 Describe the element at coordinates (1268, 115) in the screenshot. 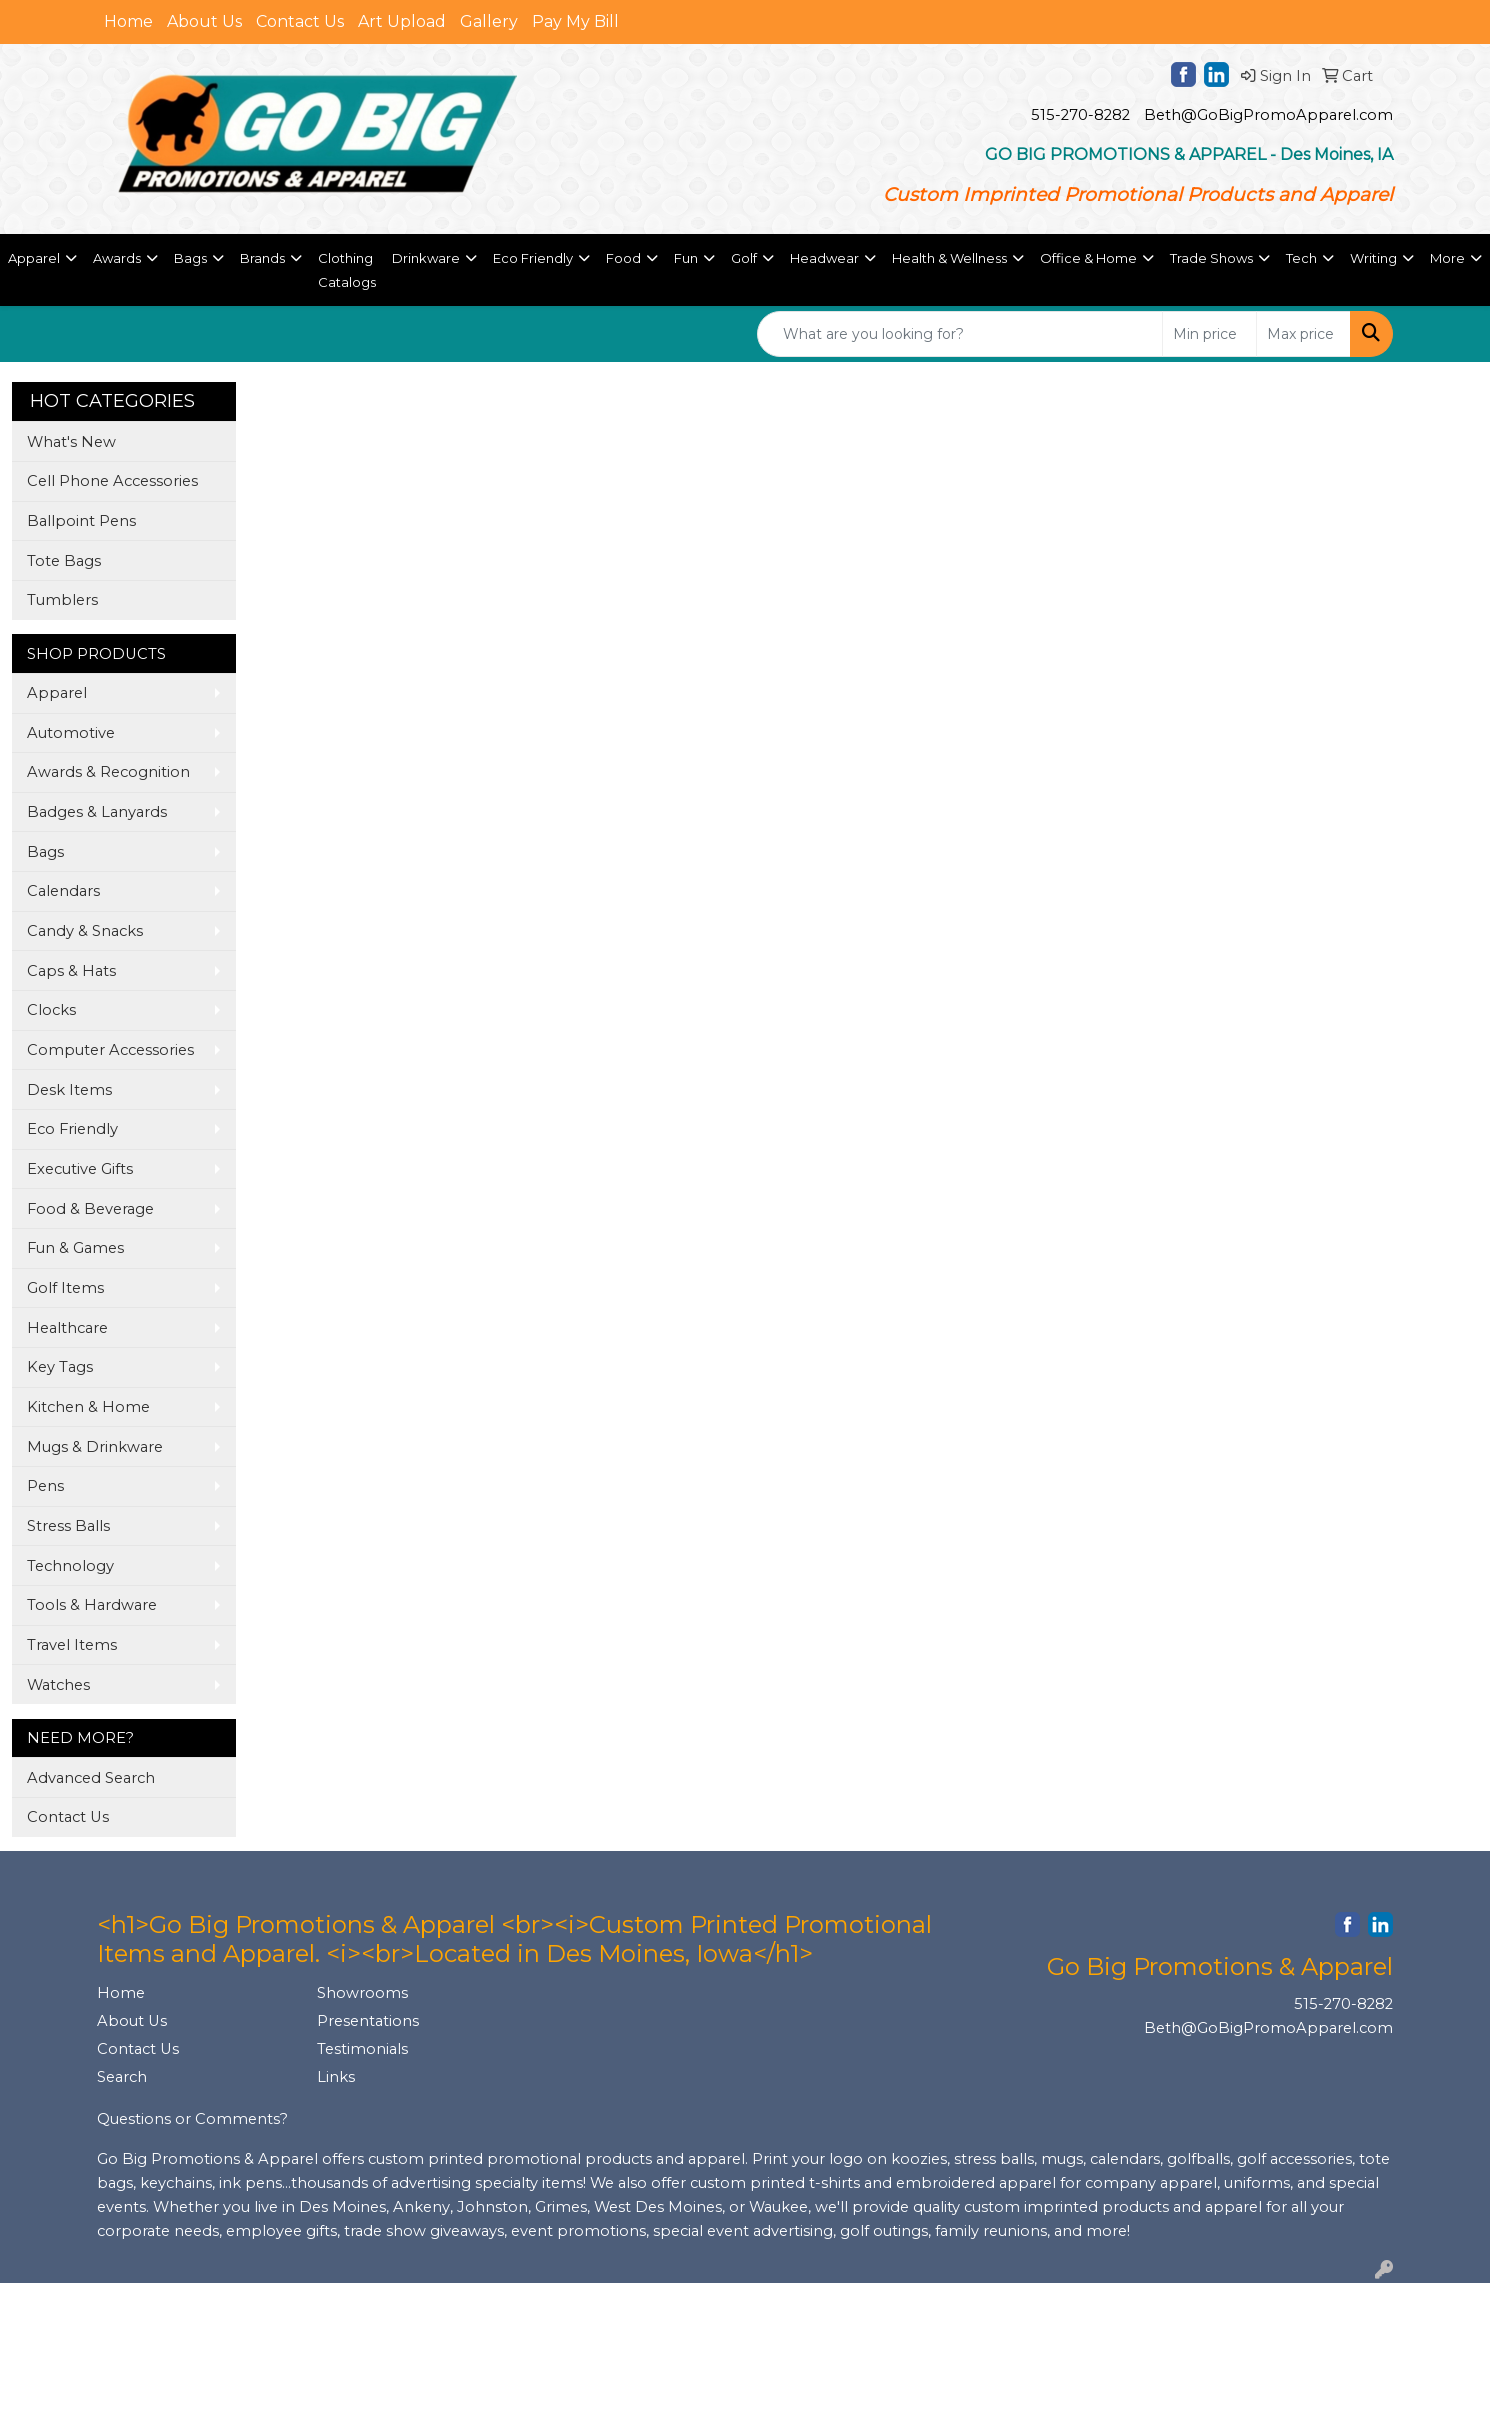

I see `Beth@GoBigPromoApparel.com` at that location.